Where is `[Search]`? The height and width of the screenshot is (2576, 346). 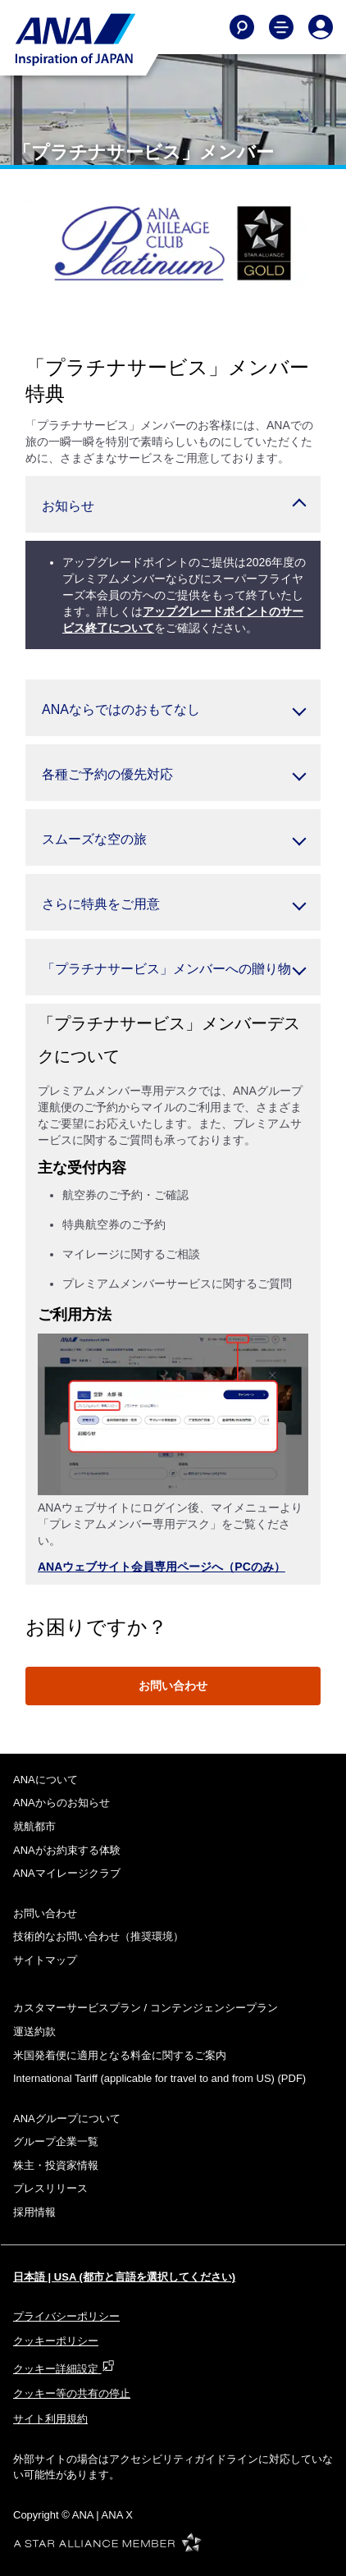 [Search] is located at coordinates (242, 27).